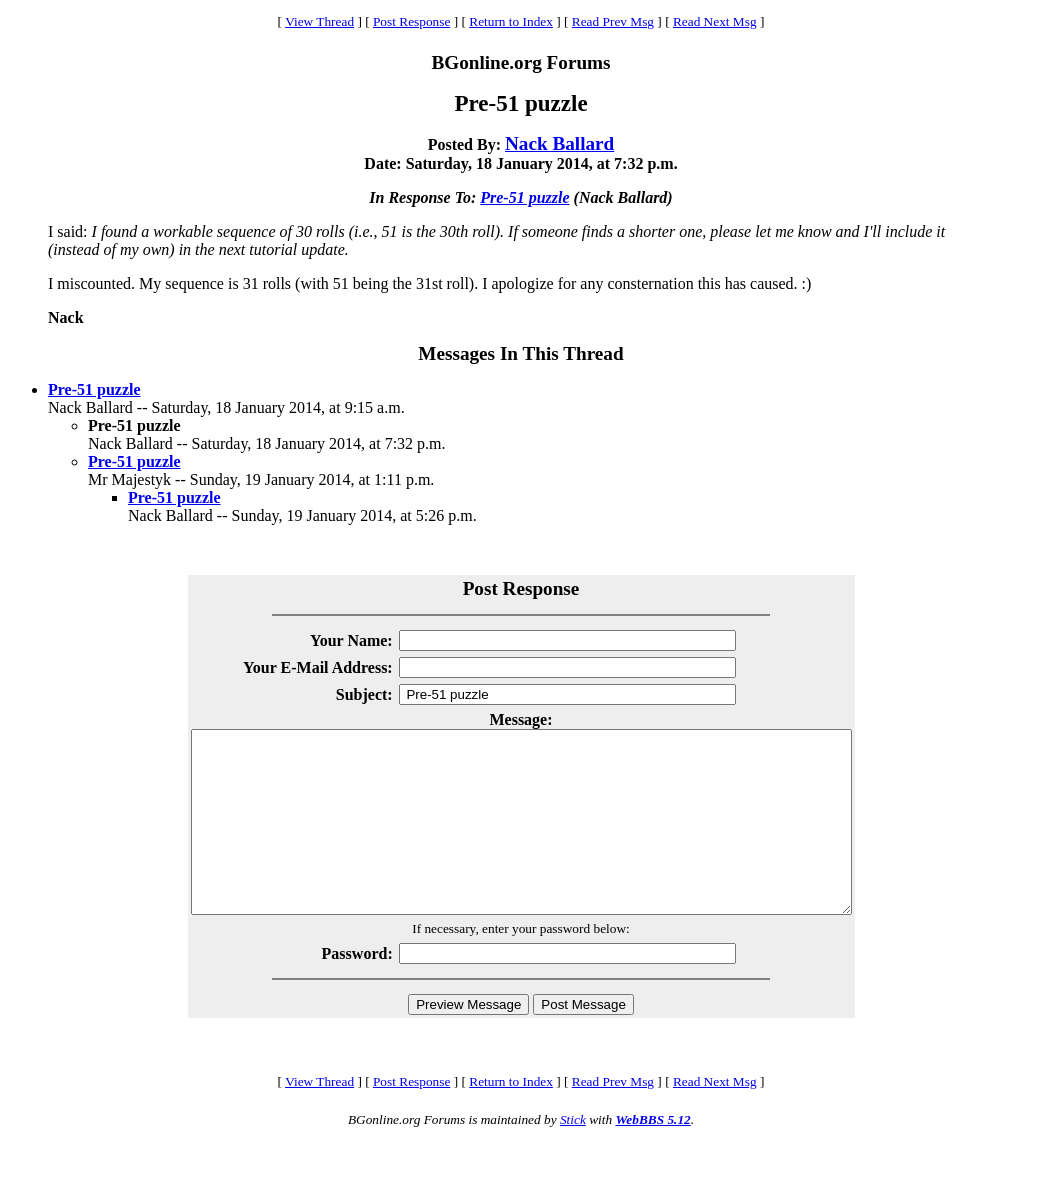 The image size is (1042, 1180). Describe the element at coordinates (524, 197) in the screenshot. I see `Pre-51 puzzle` at that location.